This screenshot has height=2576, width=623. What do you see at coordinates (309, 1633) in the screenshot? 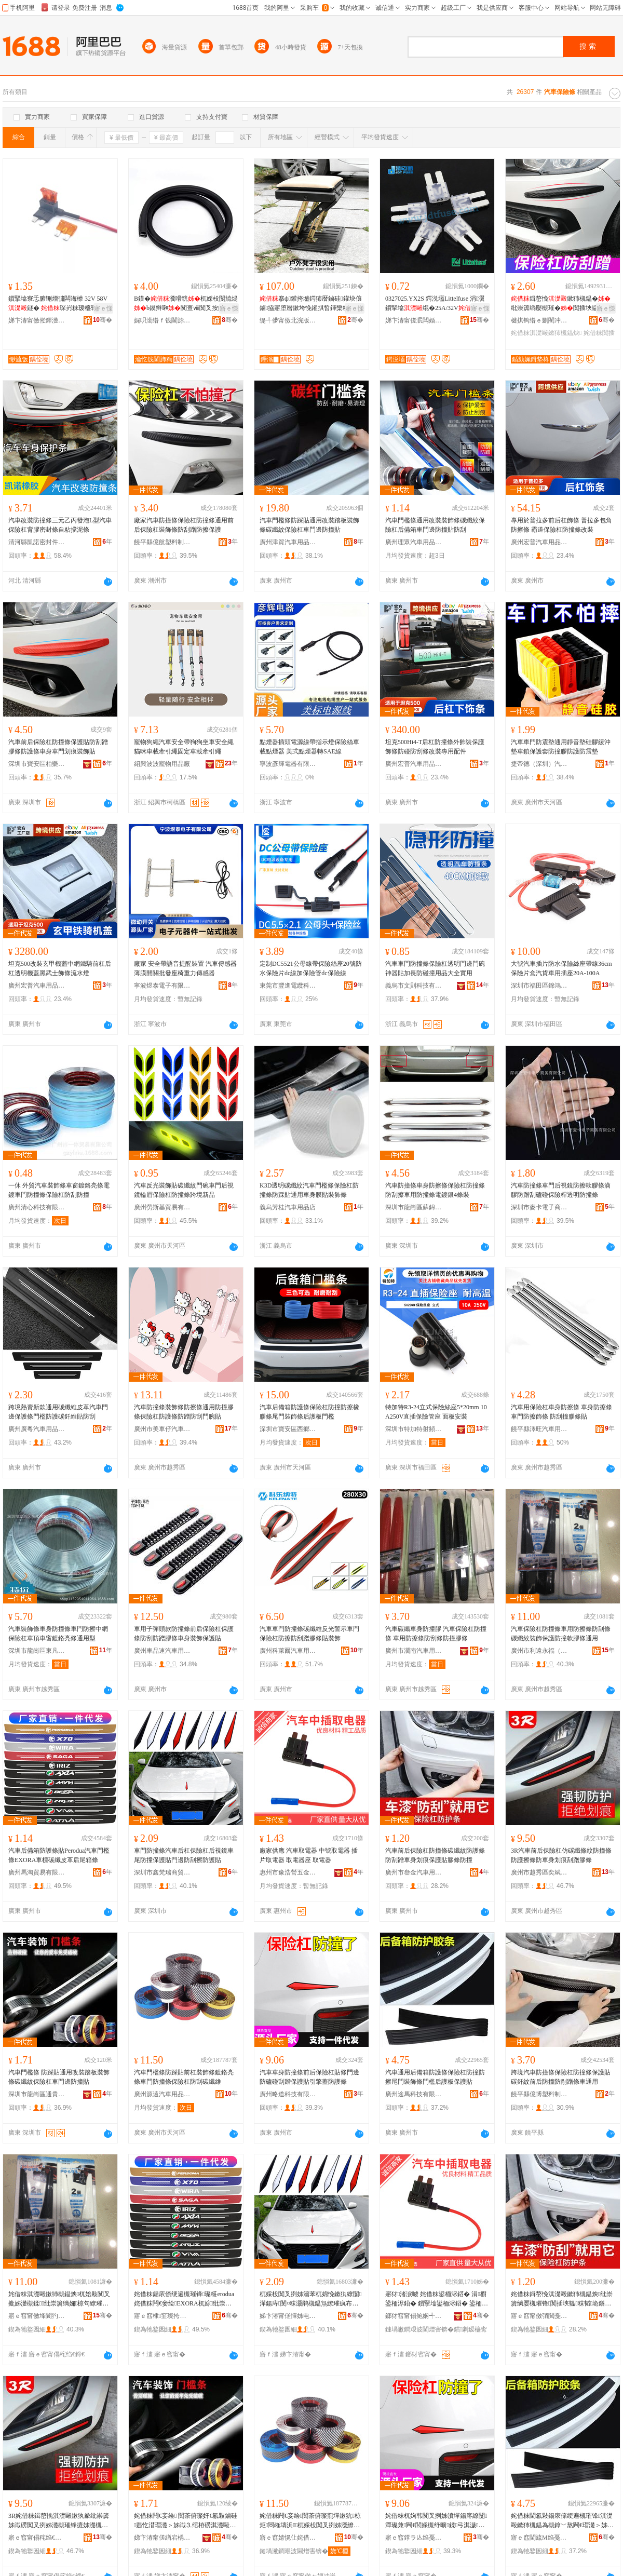
I see `汽車車門防撞條碳纖維反光警示車門保險杠防擦防刮蹭膠條貼裝飾` at bounding box center [309, 1633].